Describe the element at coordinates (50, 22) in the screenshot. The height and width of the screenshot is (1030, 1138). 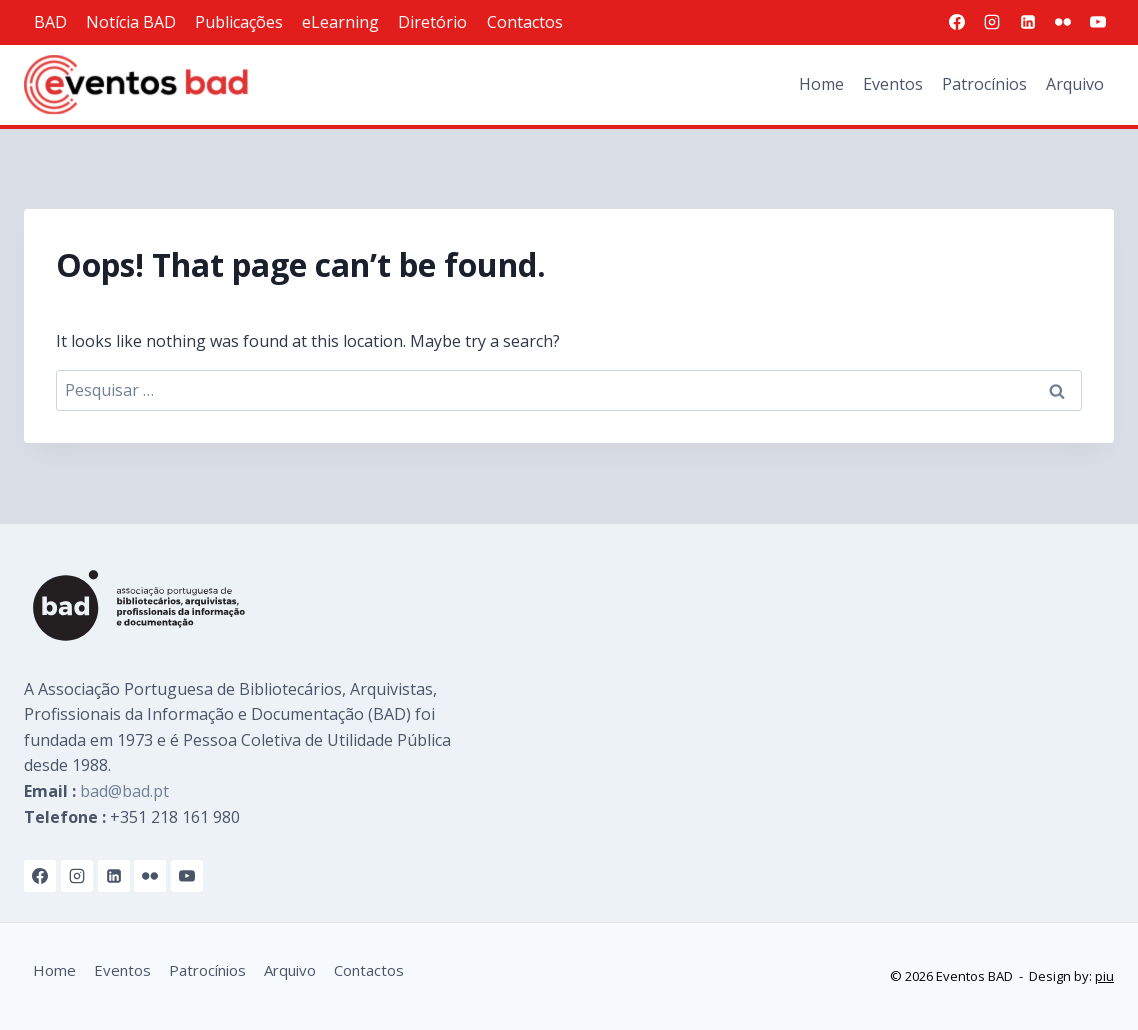
I see `BAD` at that location.